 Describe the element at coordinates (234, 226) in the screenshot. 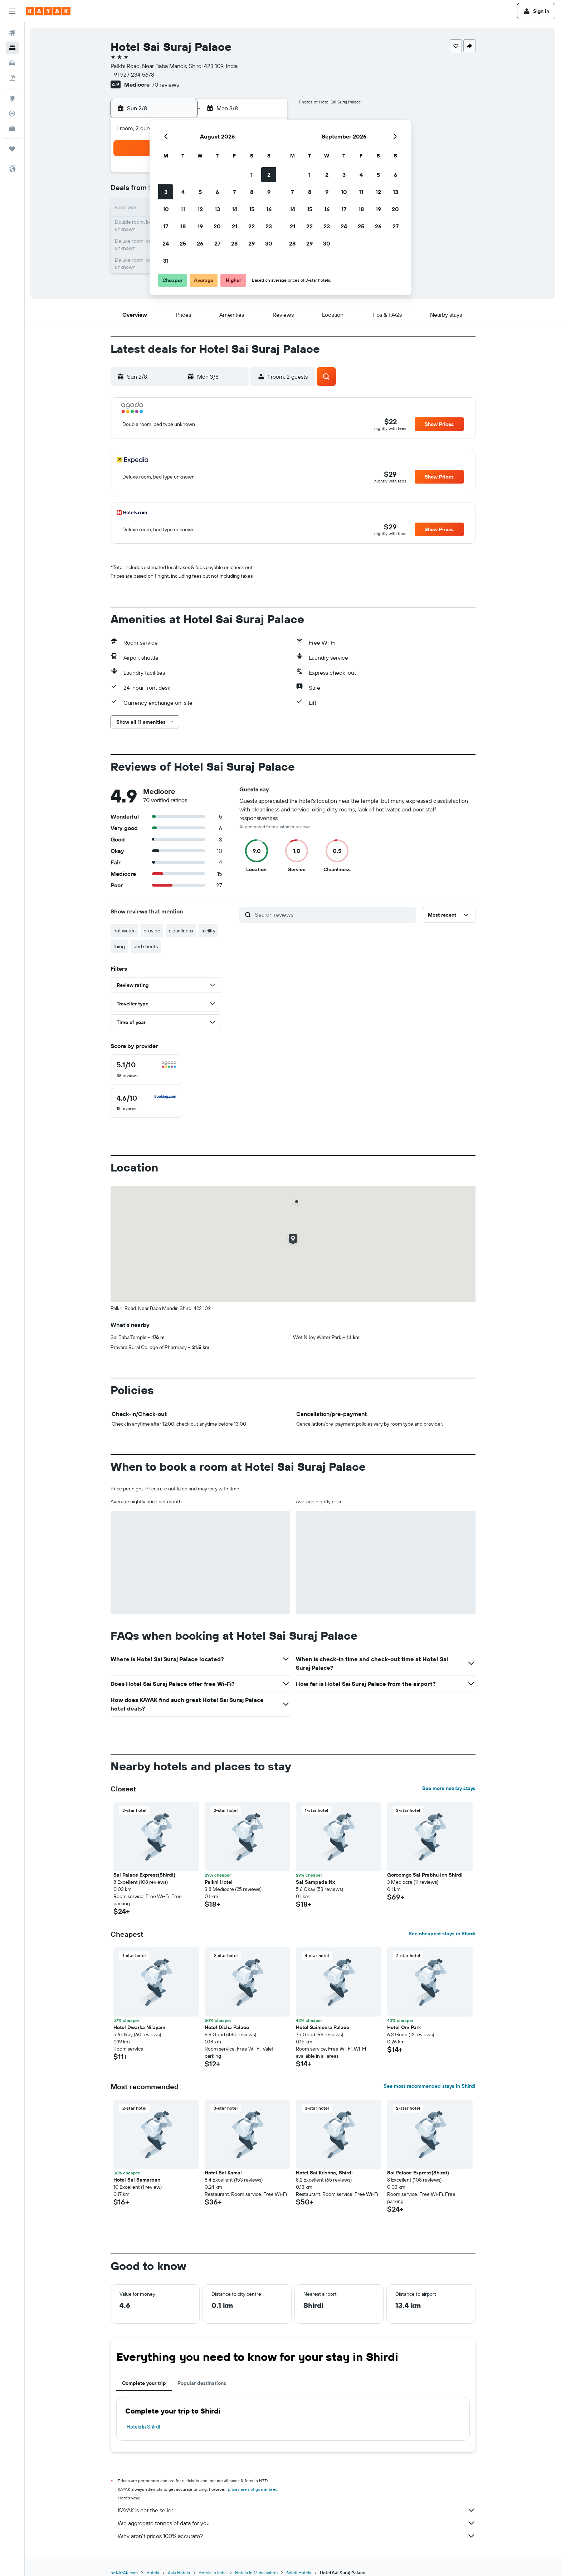

I see `21 [button]` at that location.